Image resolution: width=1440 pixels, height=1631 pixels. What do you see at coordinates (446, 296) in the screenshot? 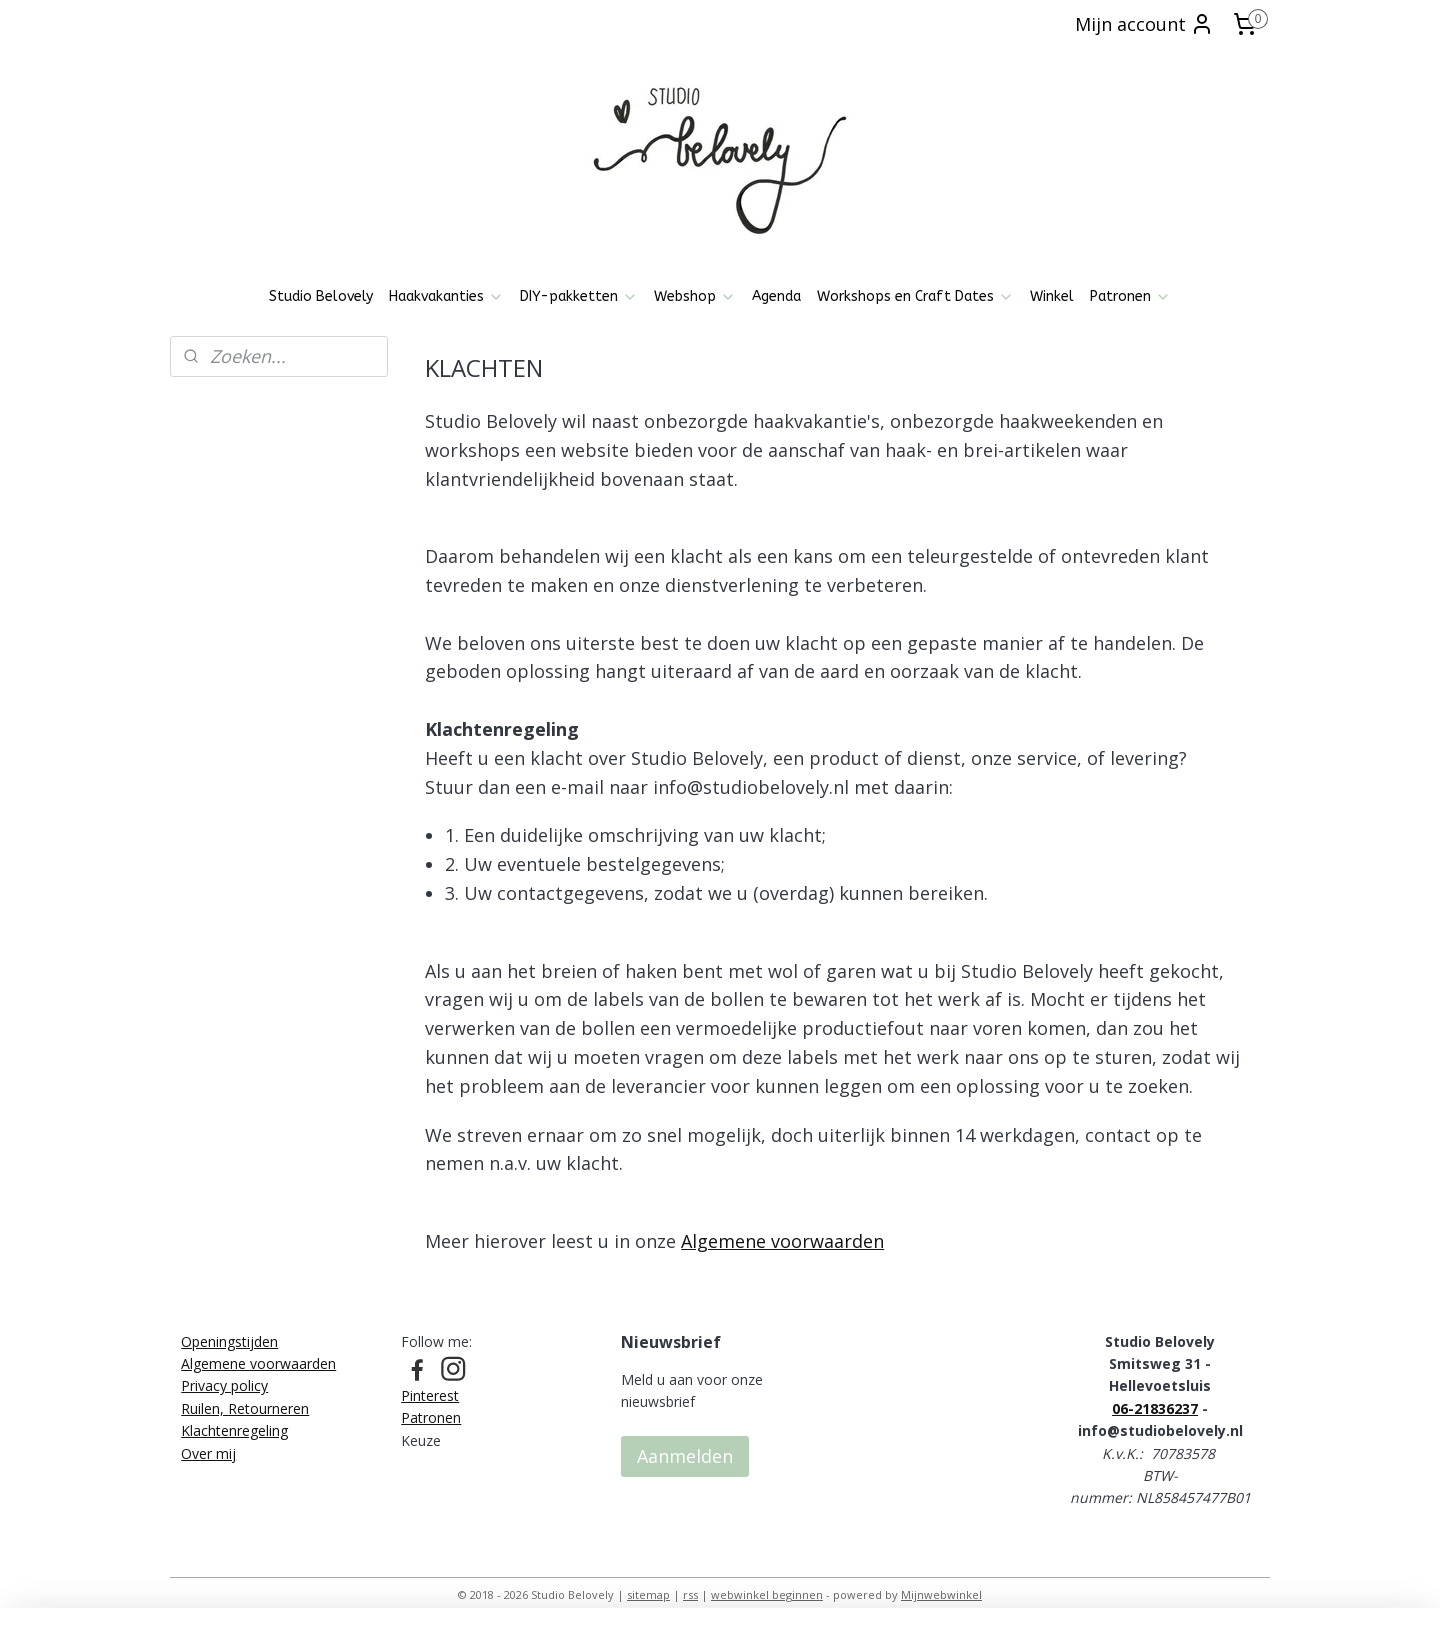
I see `Haakvakanties` at bounding box center [446, 296].